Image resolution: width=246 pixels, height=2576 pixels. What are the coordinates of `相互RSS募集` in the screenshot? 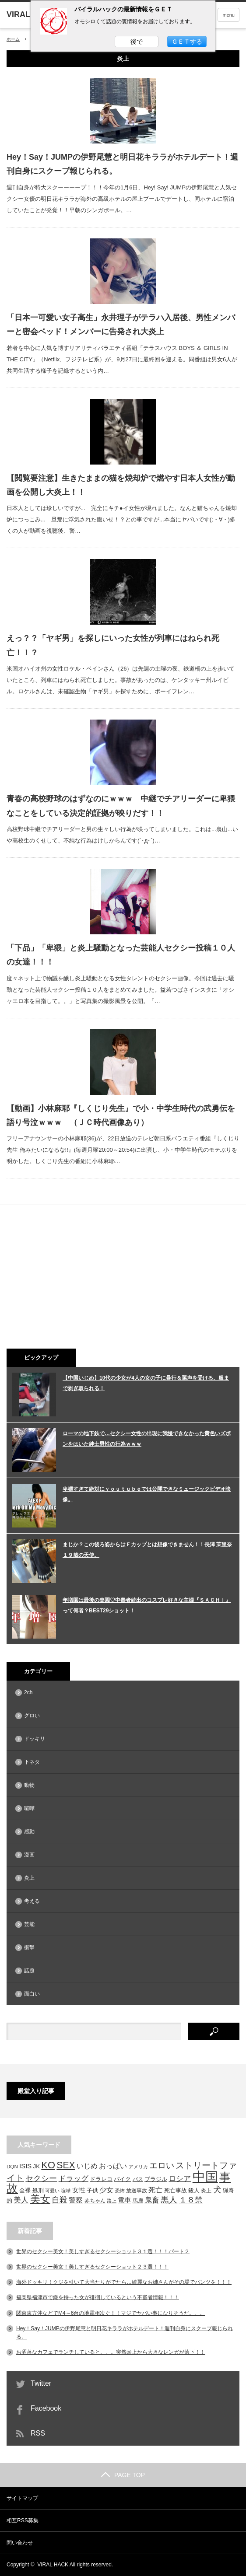 It's located at (23, 2520).